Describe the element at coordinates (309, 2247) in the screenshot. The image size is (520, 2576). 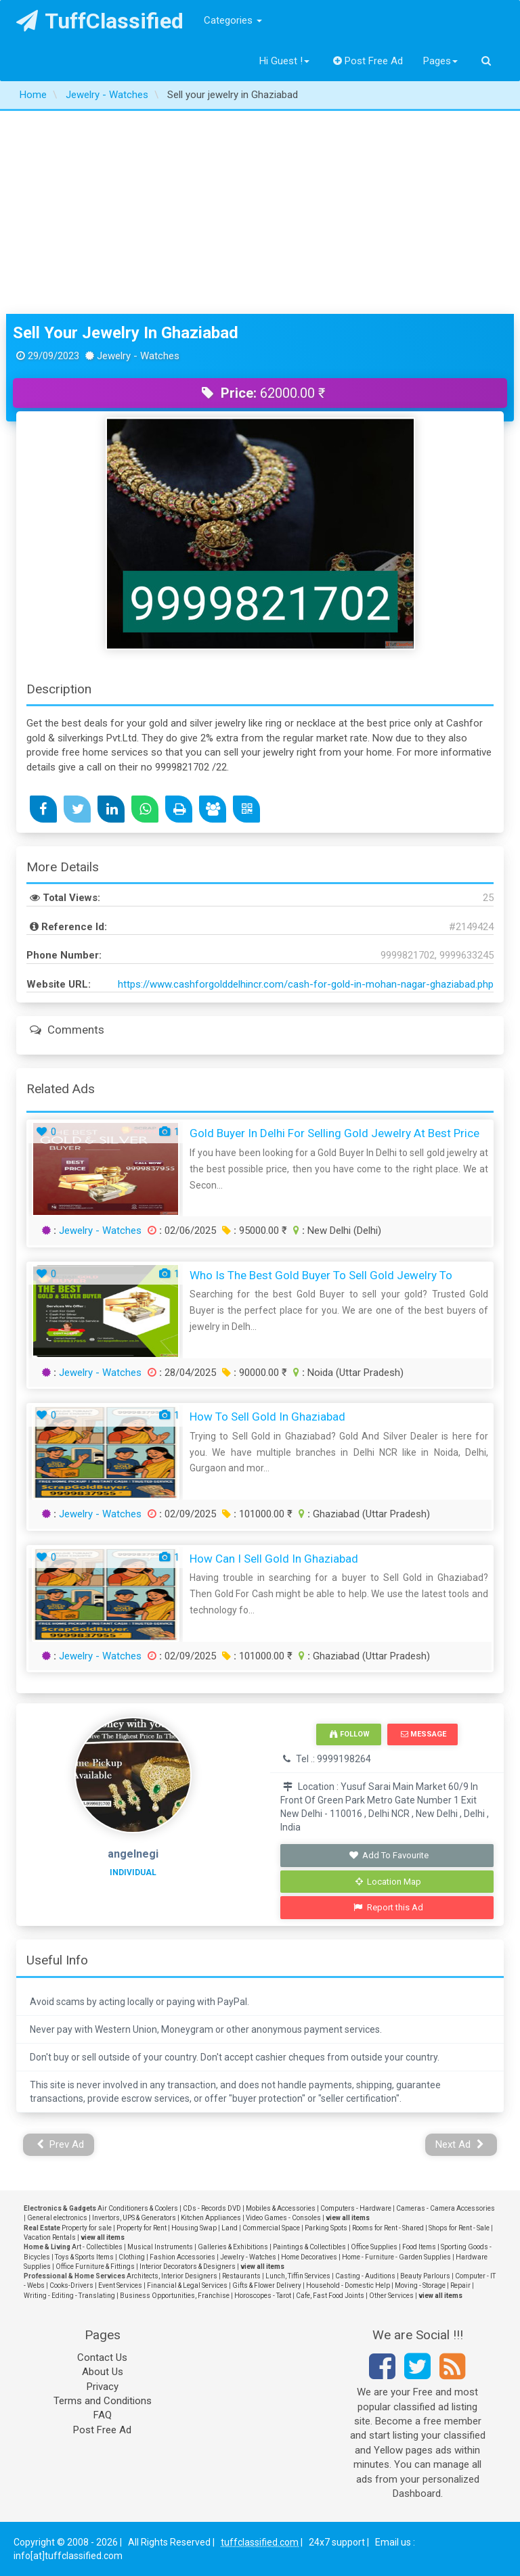
I see `Paintings & Collectibles` at that location.